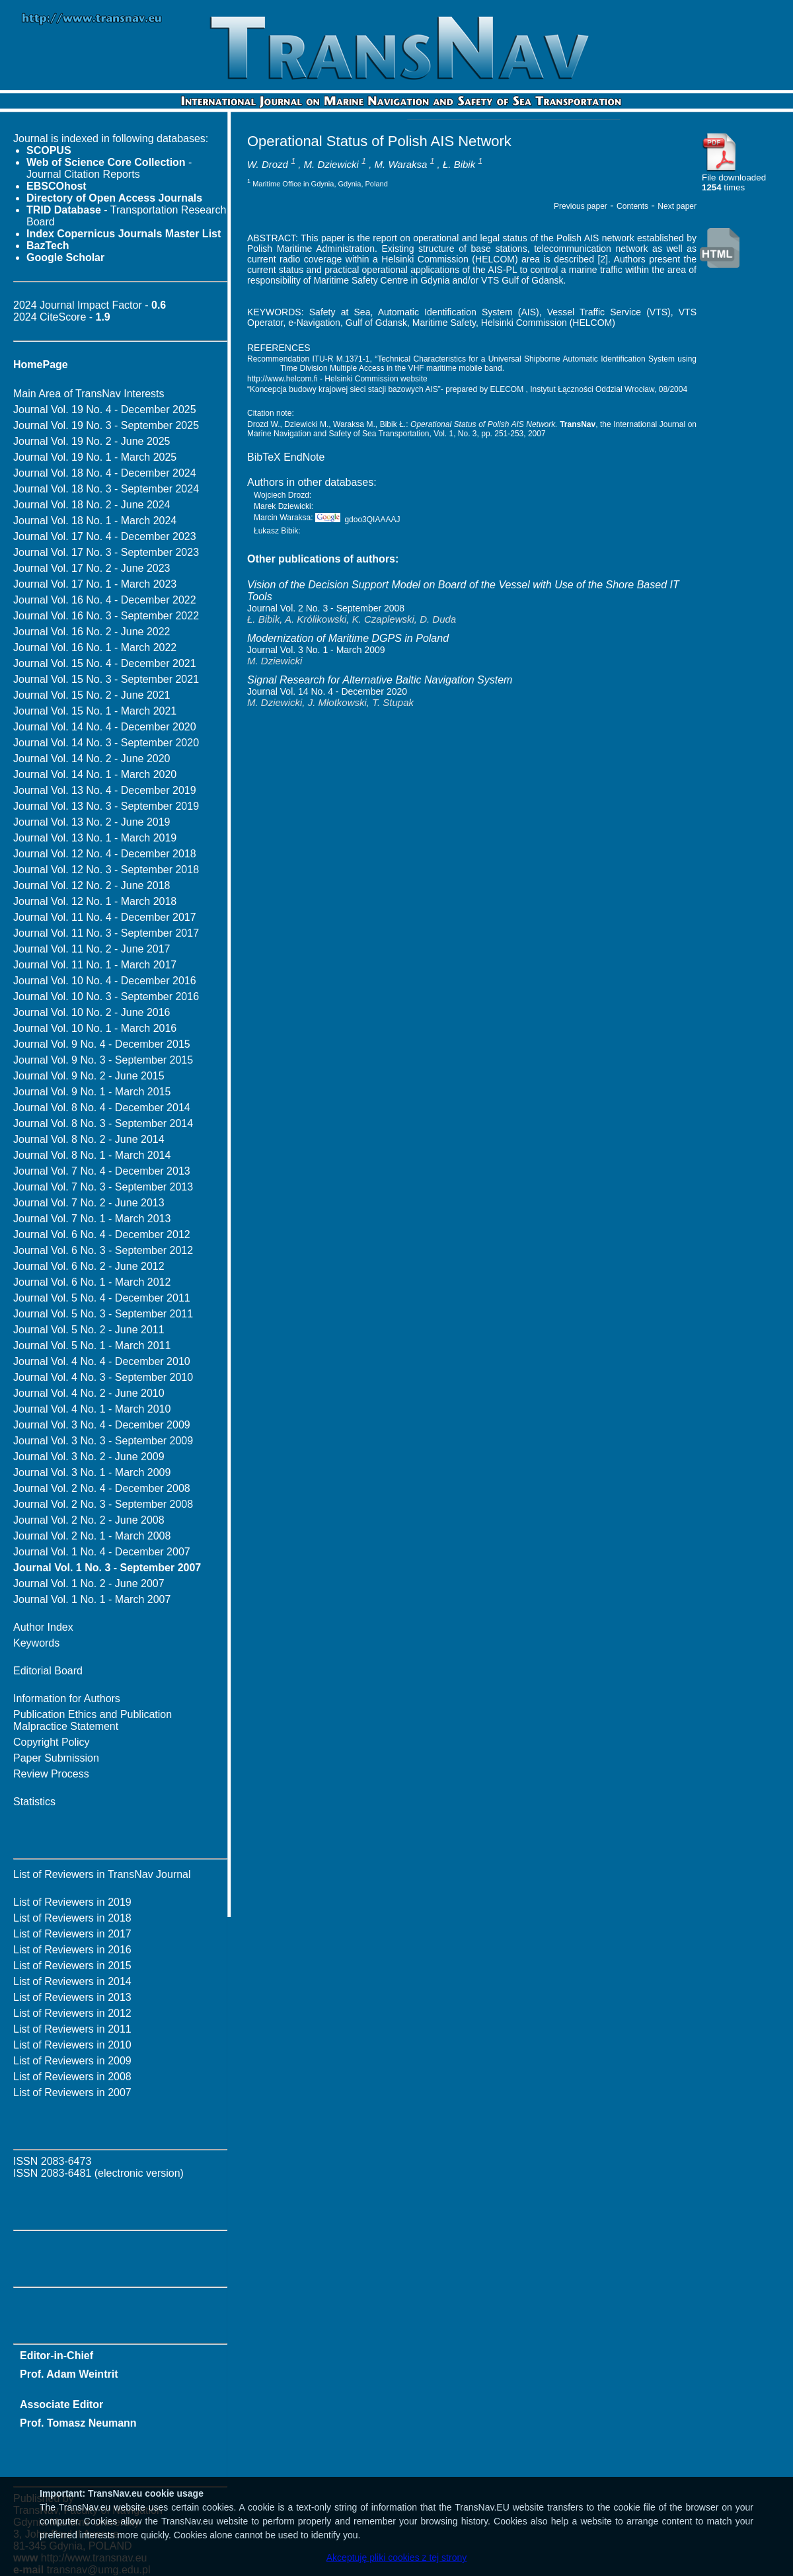 This screenshot has width=793, height=2576. I want to click on Journal Vol. 3 No. 1 - March 2009, so click(91, 1472).